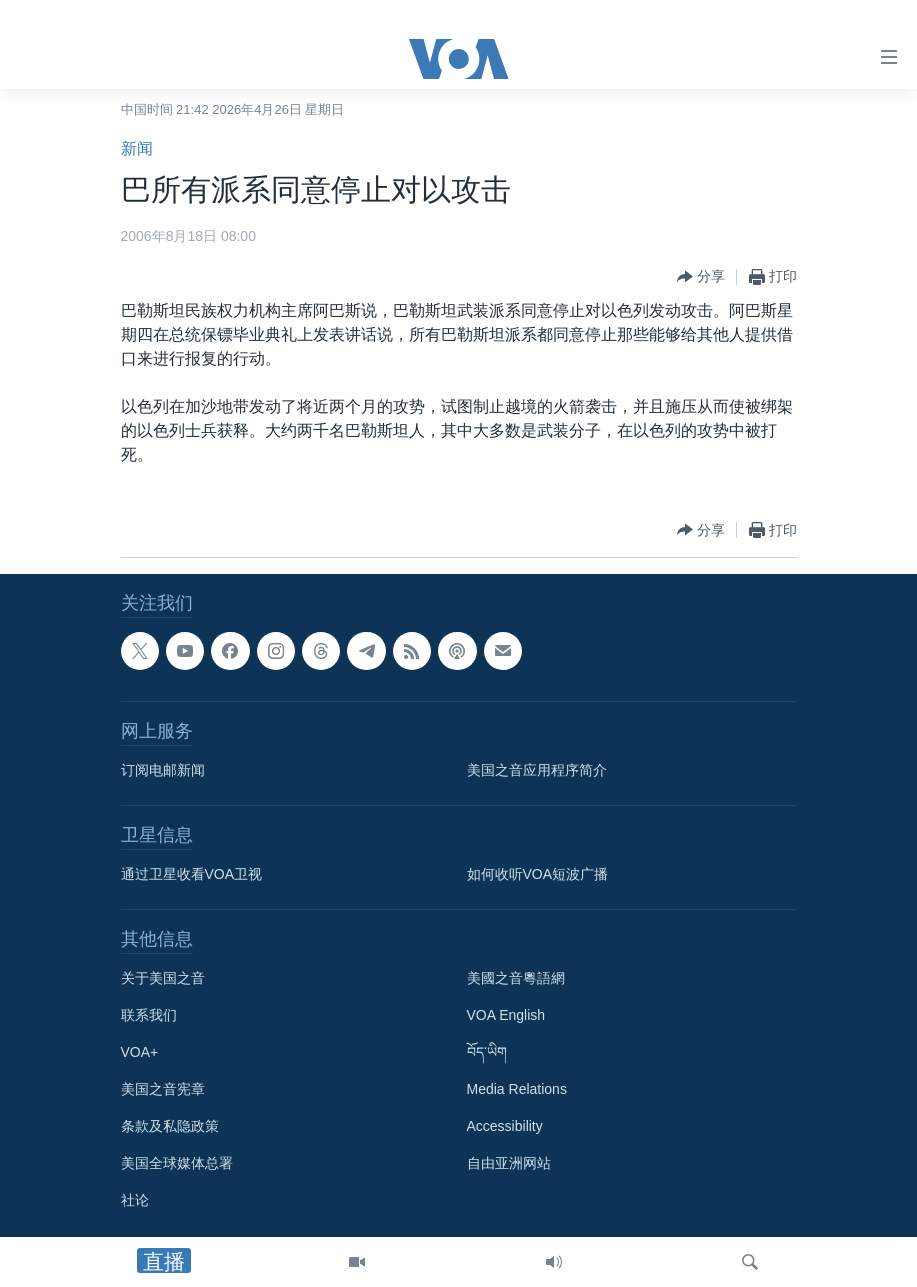 The image size is (917, 1287). Describe the element at coordinates (135, 1200) in the screenshot. I see `社论` at that location.